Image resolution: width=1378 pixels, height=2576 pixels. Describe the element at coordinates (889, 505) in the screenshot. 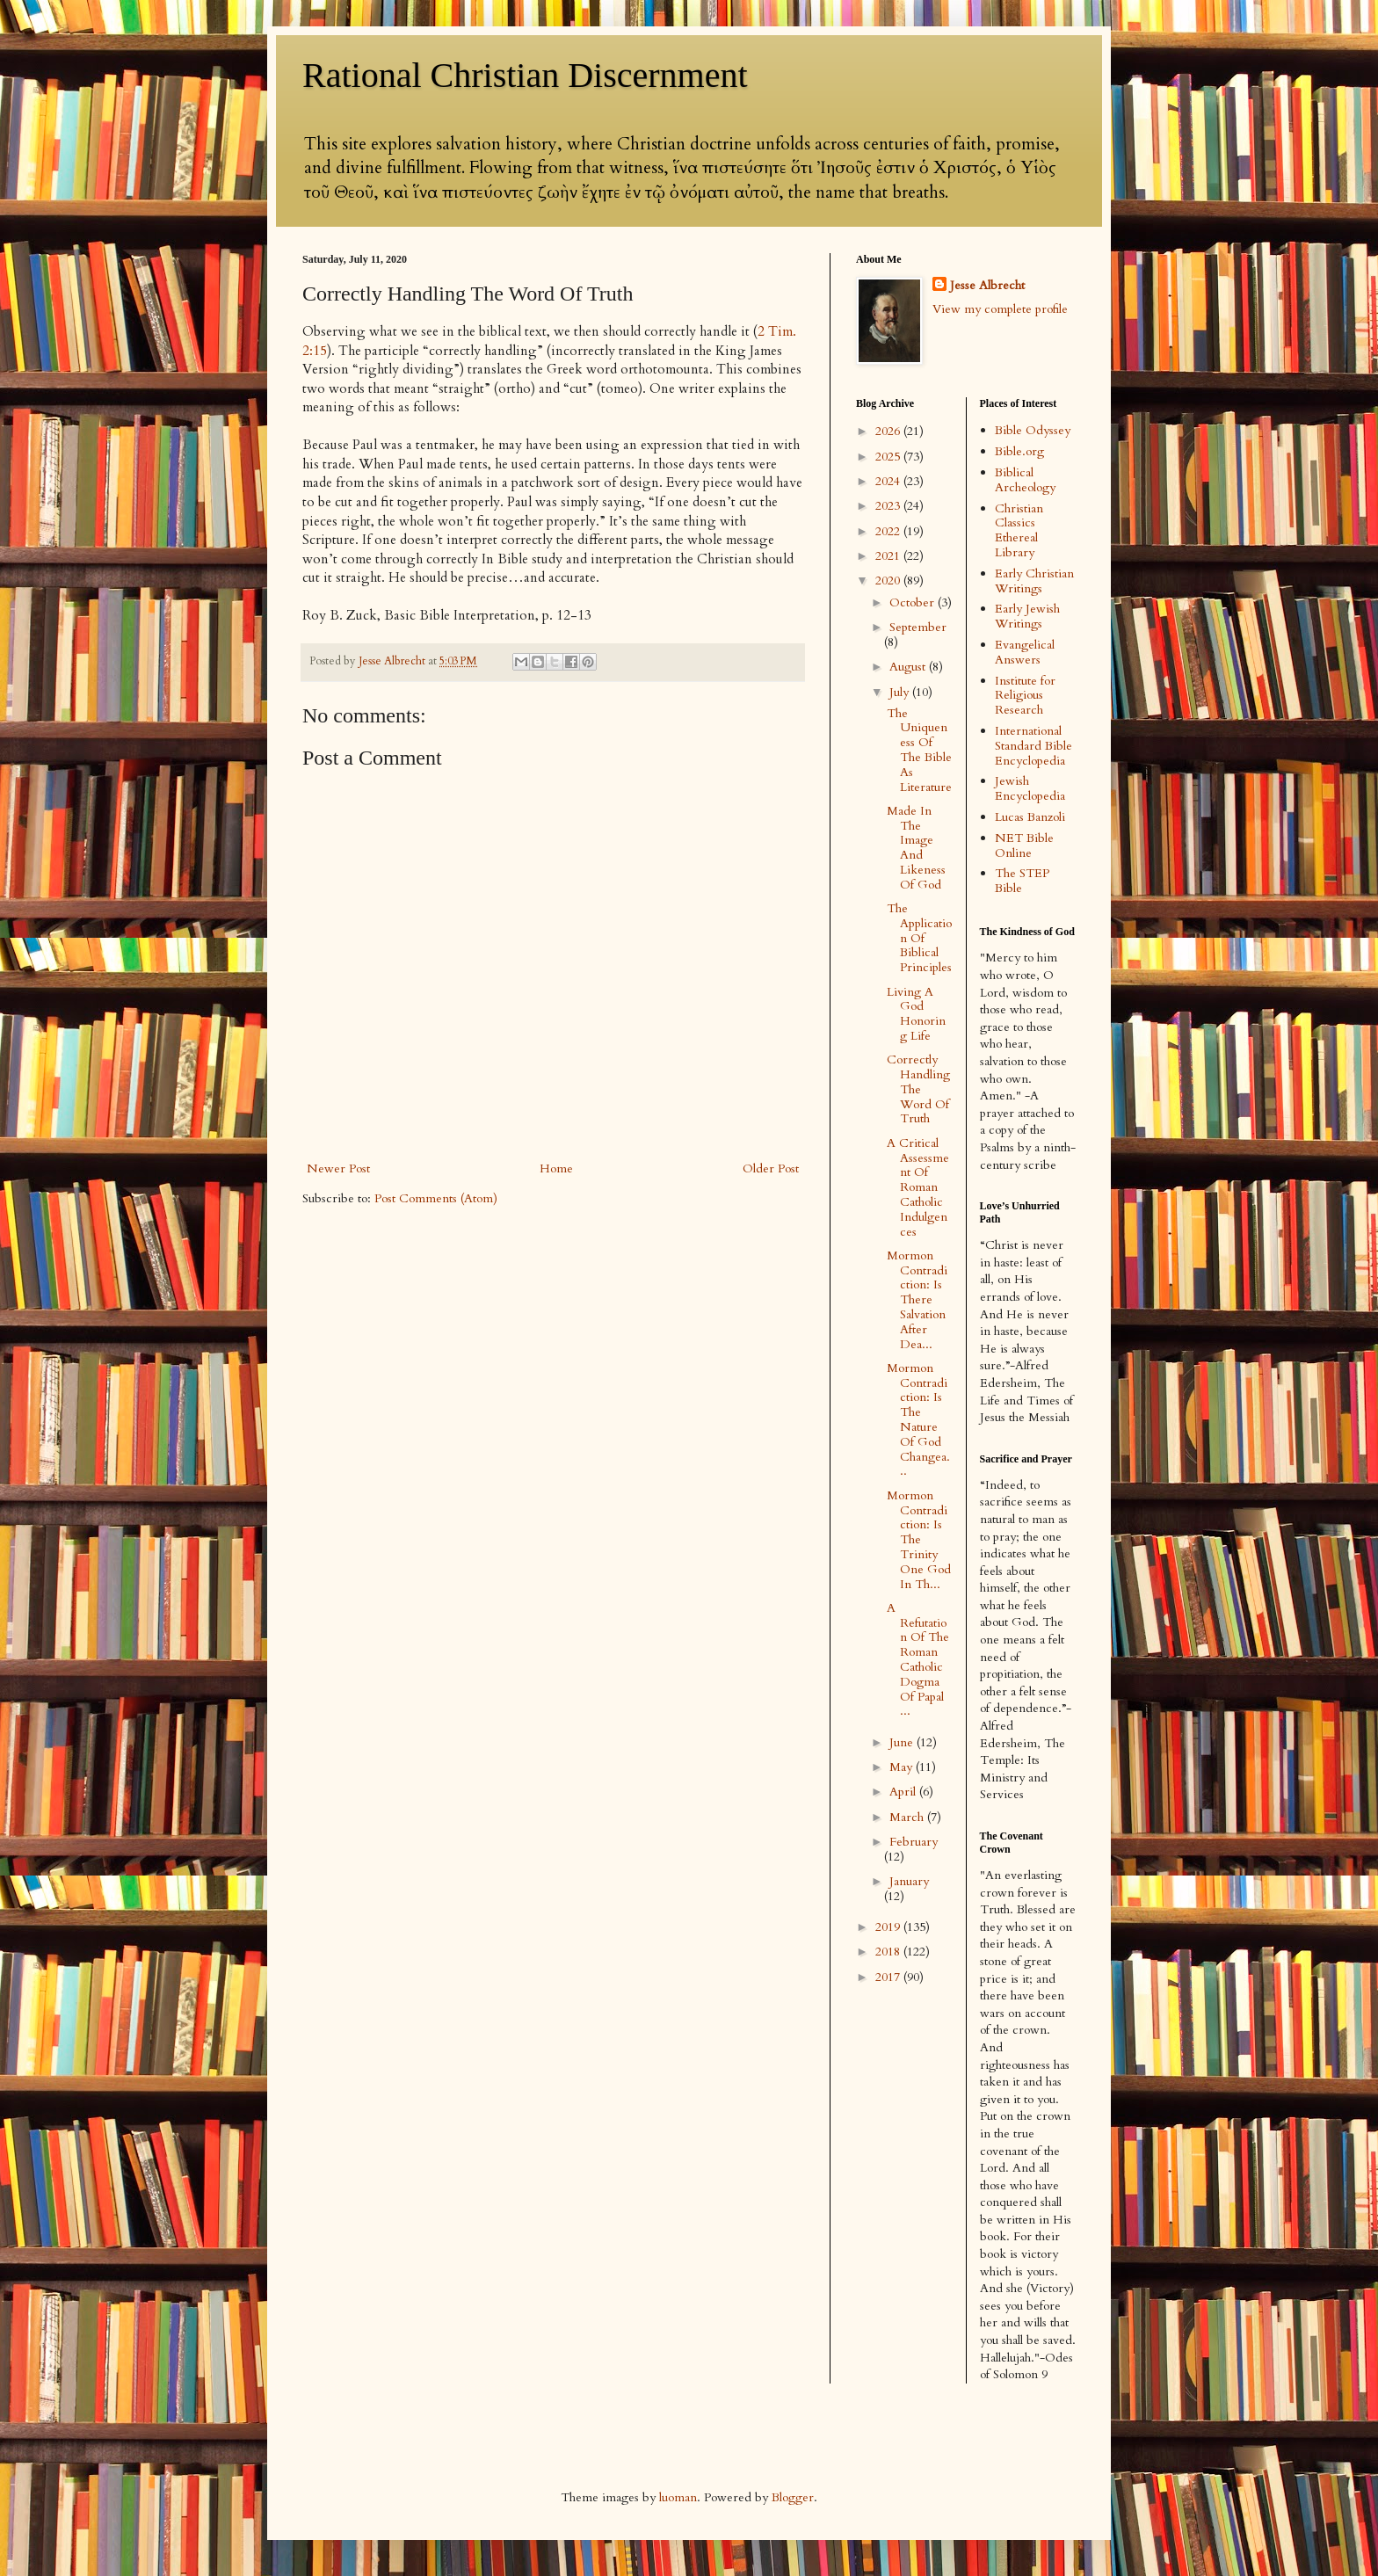

I see `2023` at that location.